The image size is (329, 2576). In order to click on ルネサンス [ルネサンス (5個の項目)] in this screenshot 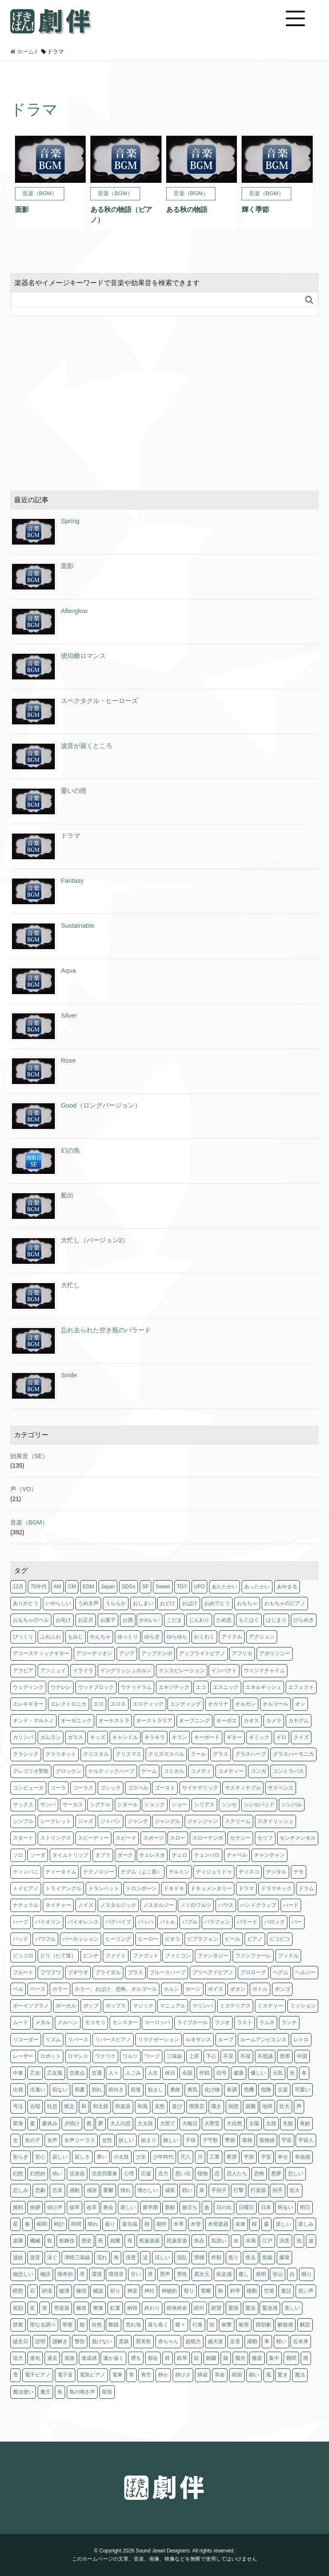, I will do `click(198, 2040)`.